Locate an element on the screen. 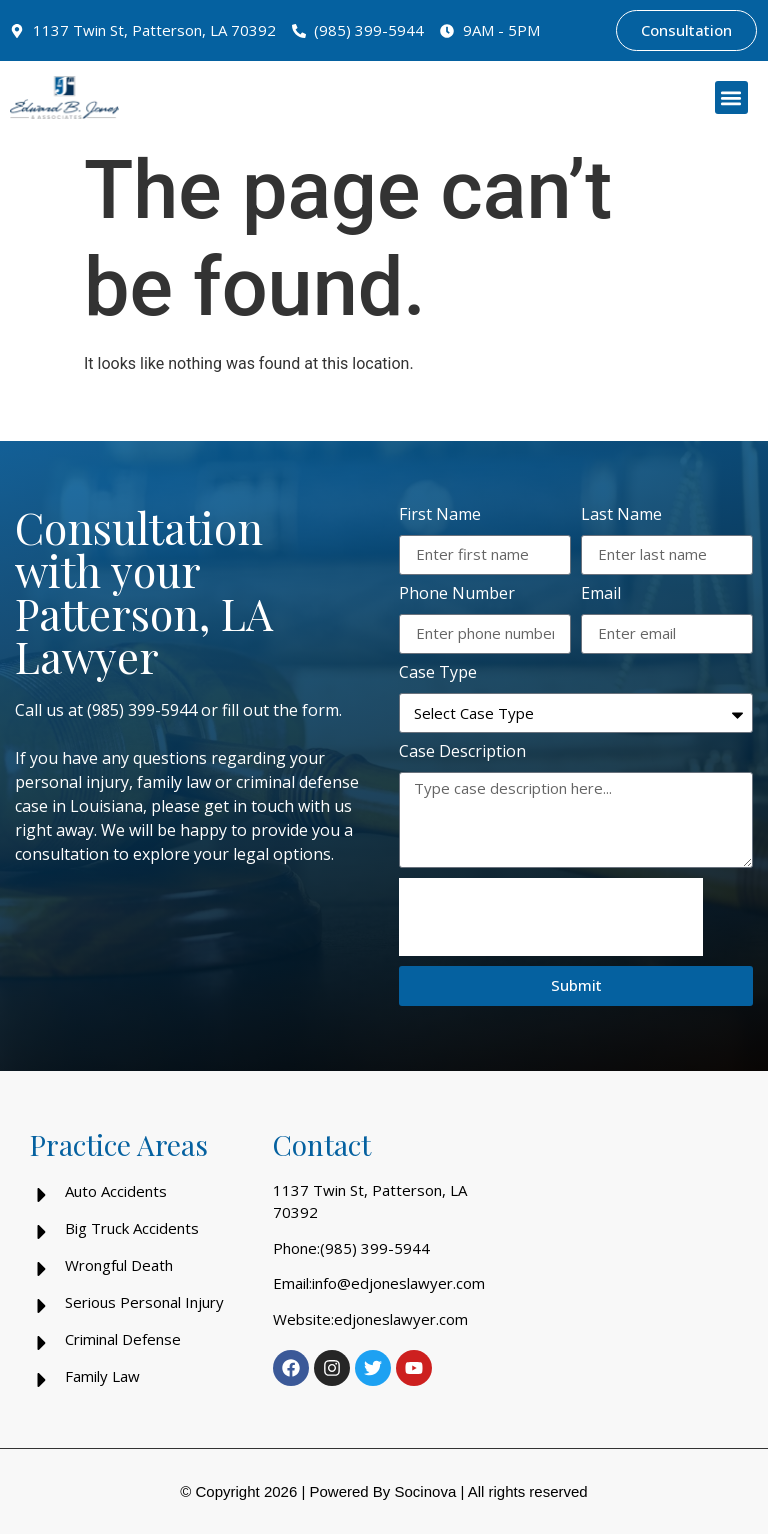 The height and width of the screenshot is (1534, 768). Case Description is located at coordinates (462, 752).